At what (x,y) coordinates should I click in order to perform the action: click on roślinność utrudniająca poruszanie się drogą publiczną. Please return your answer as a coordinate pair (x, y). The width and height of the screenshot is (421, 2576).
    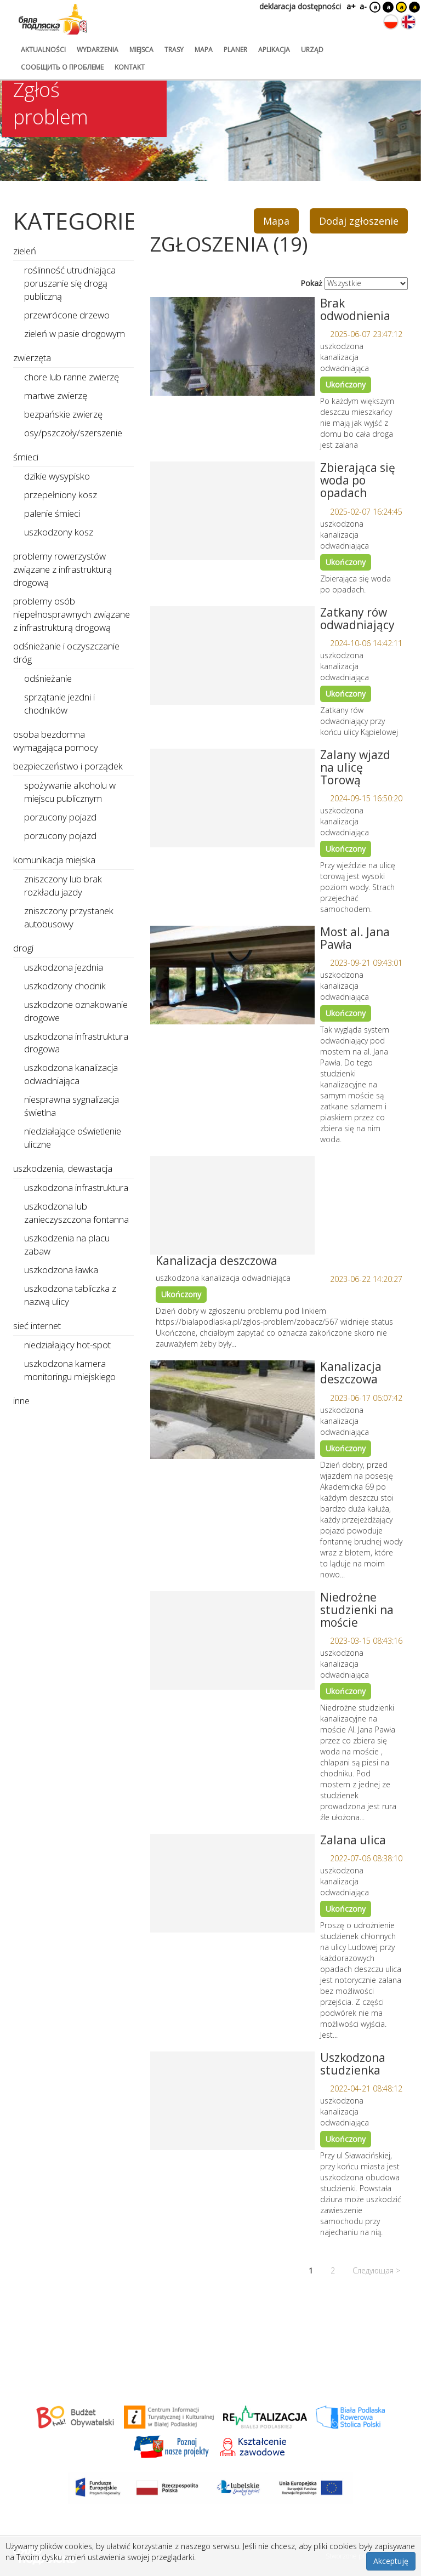
    Looking at the image, I should click on (70, 283).